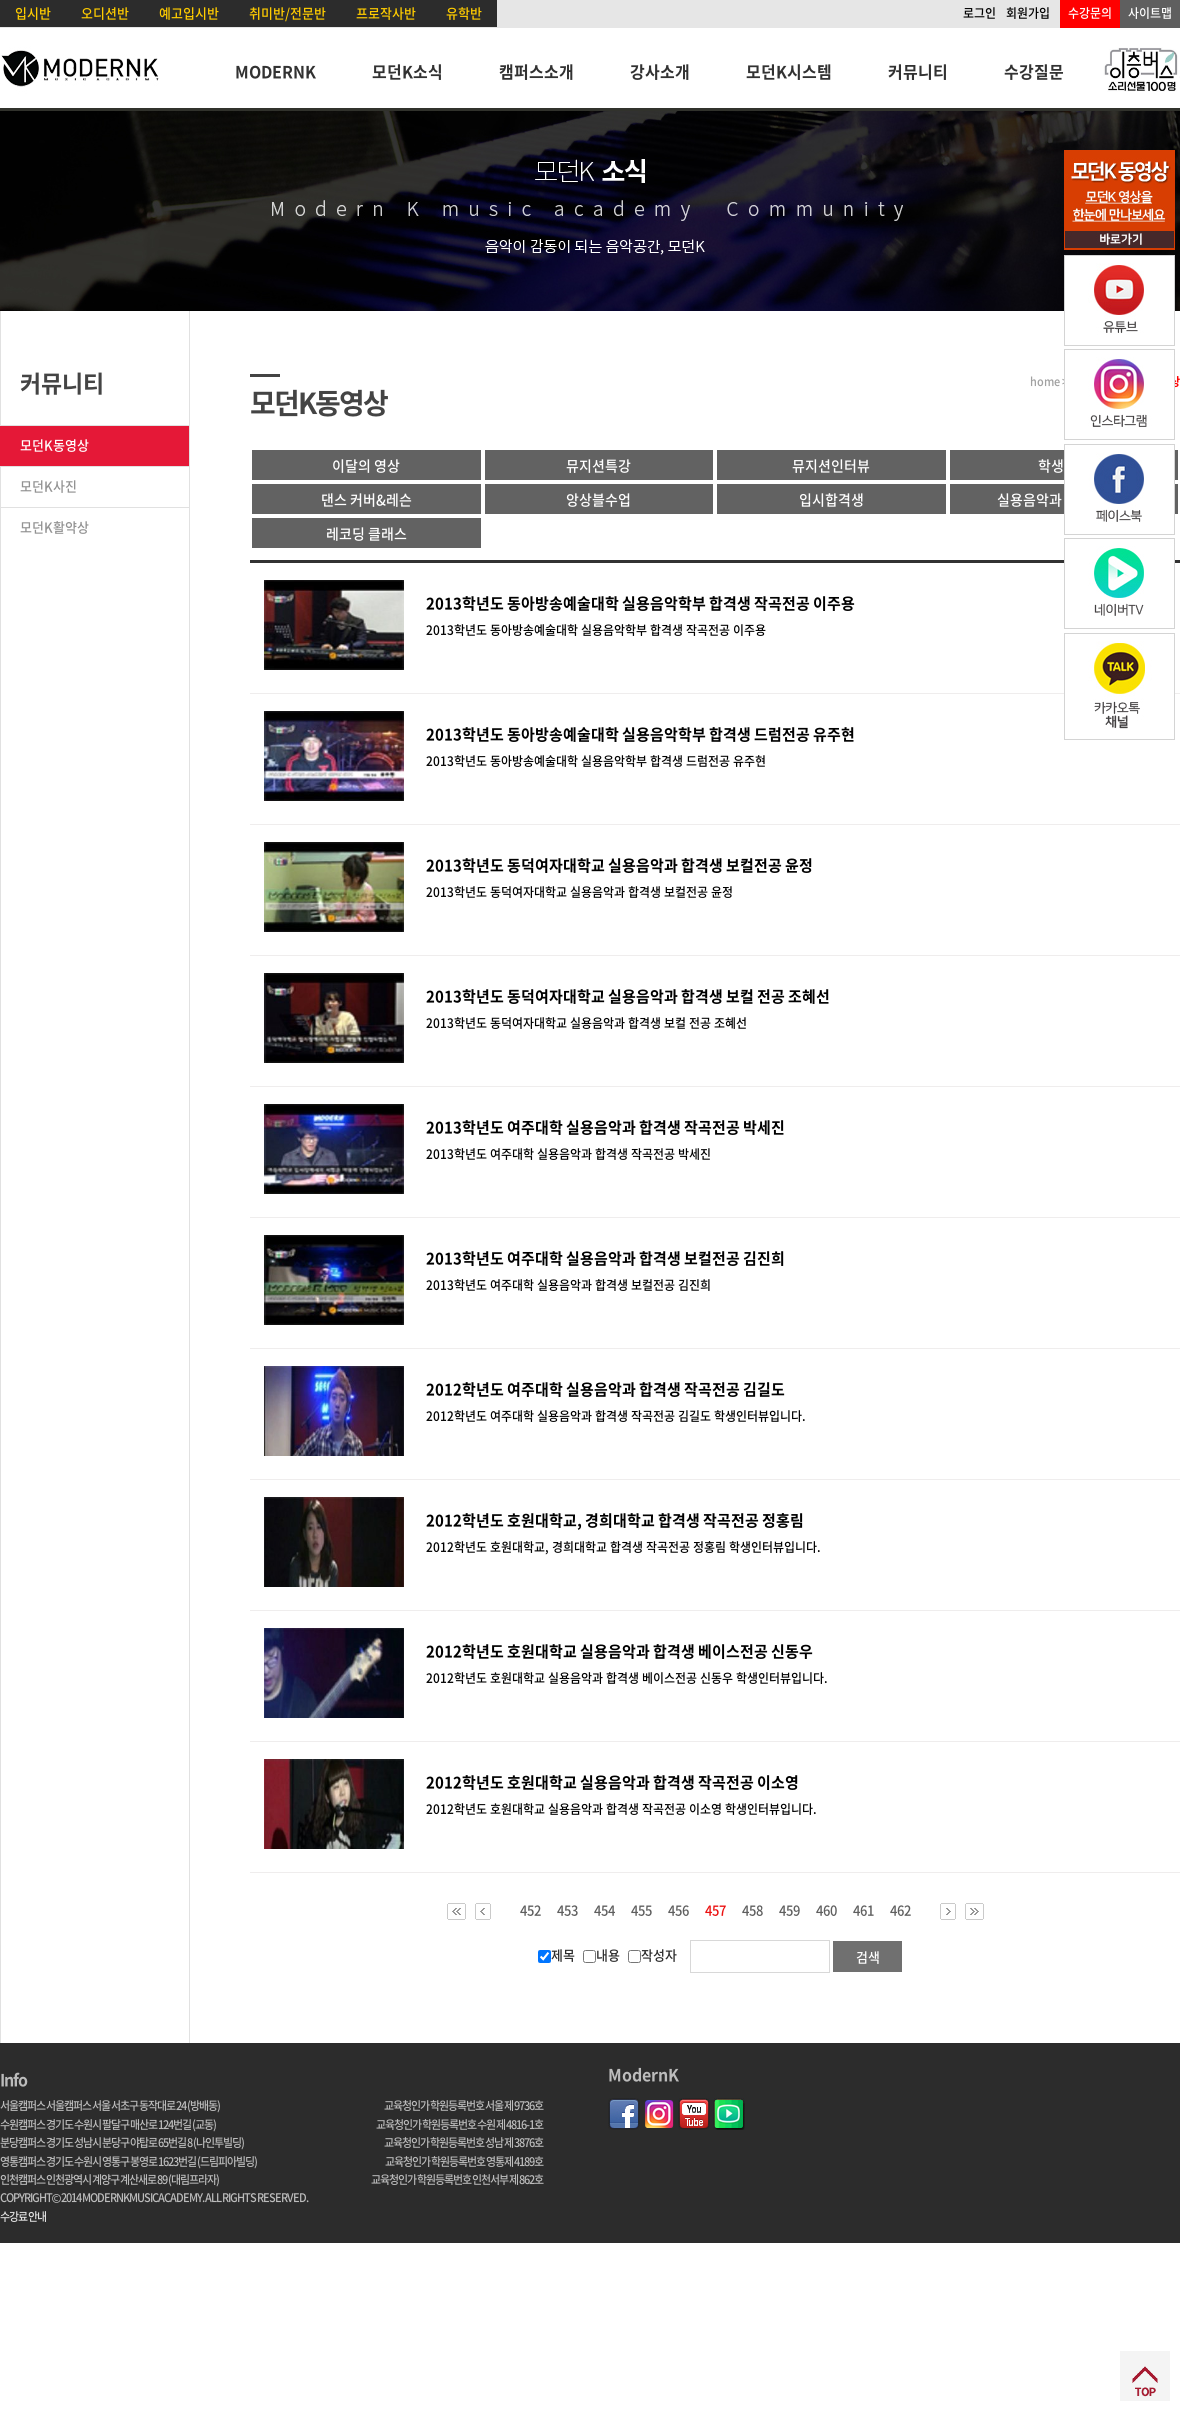  I want to click on 모던K동영상, so click(54, 444).